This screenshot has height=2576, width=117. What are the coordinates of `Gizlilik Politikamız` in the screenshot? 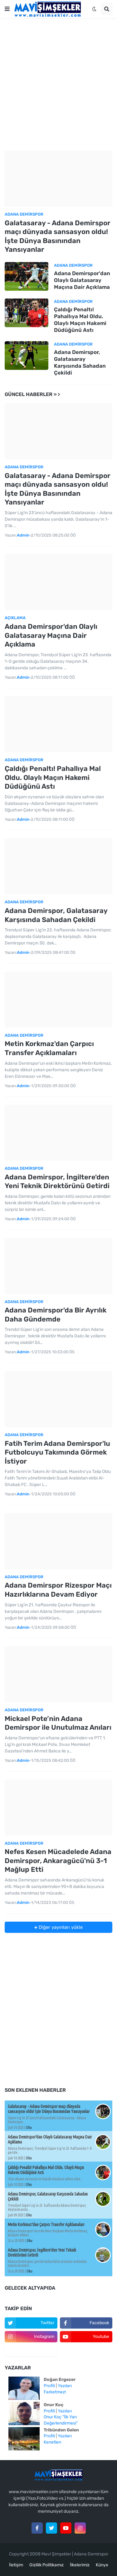 It's located at (46, 2565).